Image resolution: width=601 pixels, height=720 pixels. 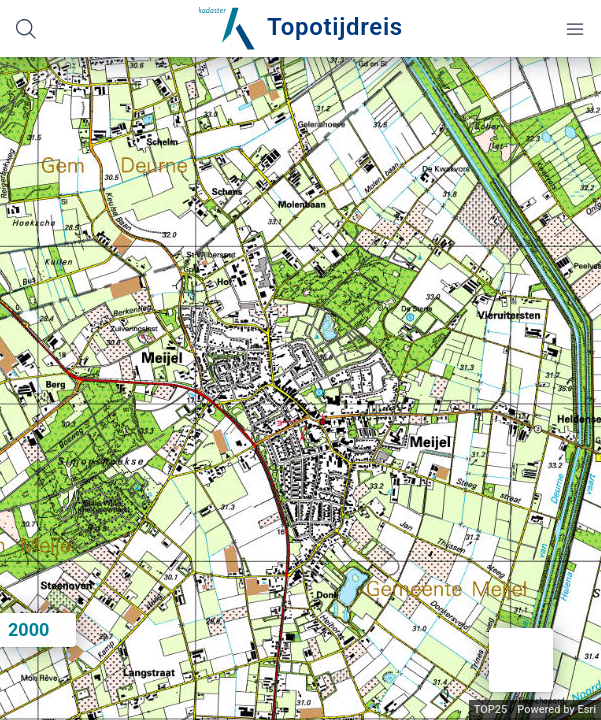 I want to click on [application], so click(x=300, y=388).